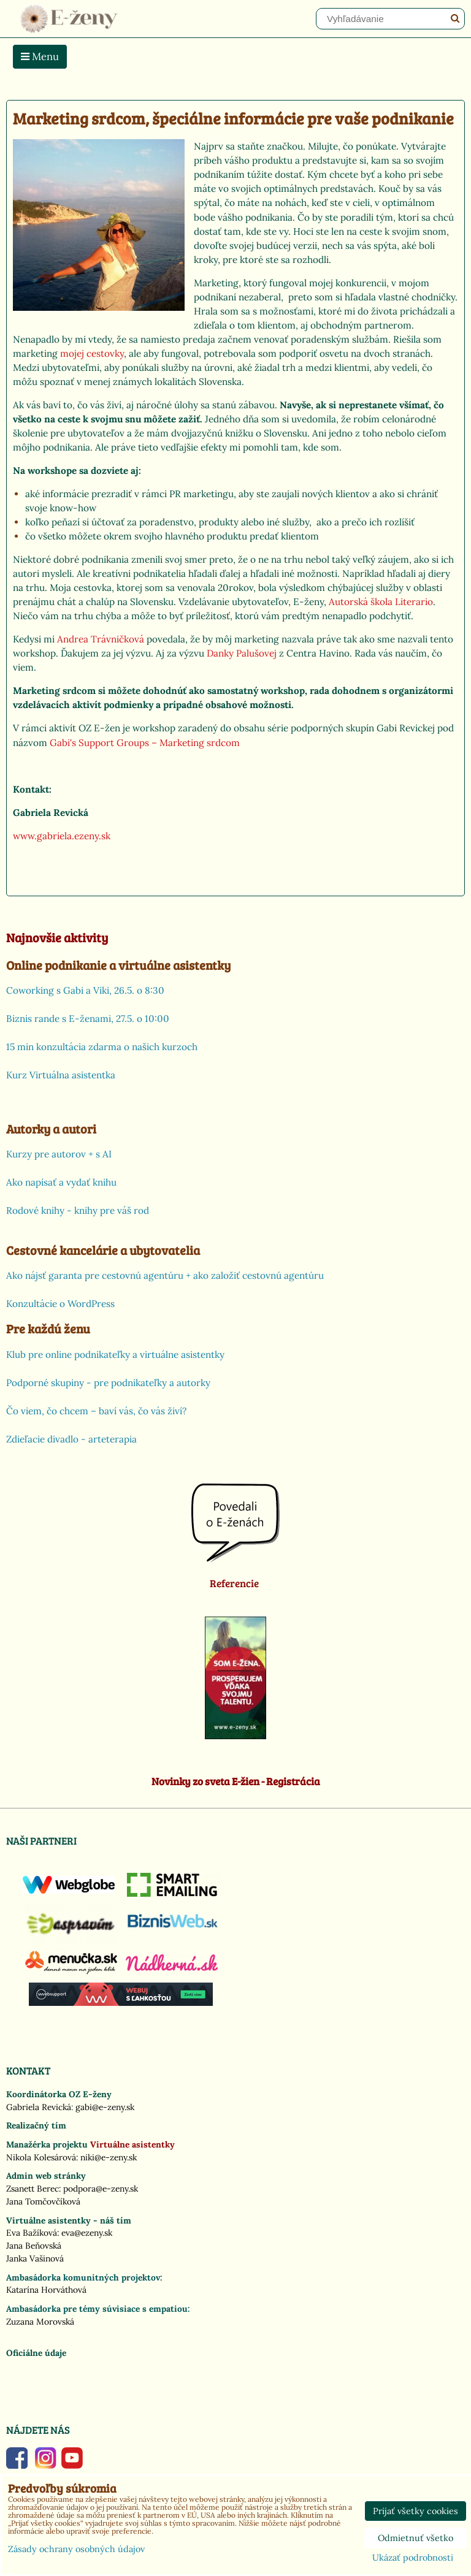  What do you see at coordinates (108, 2157) in the screenshot?
I see `niki@e-zeny.sk` at bounding box center [108, 2157].